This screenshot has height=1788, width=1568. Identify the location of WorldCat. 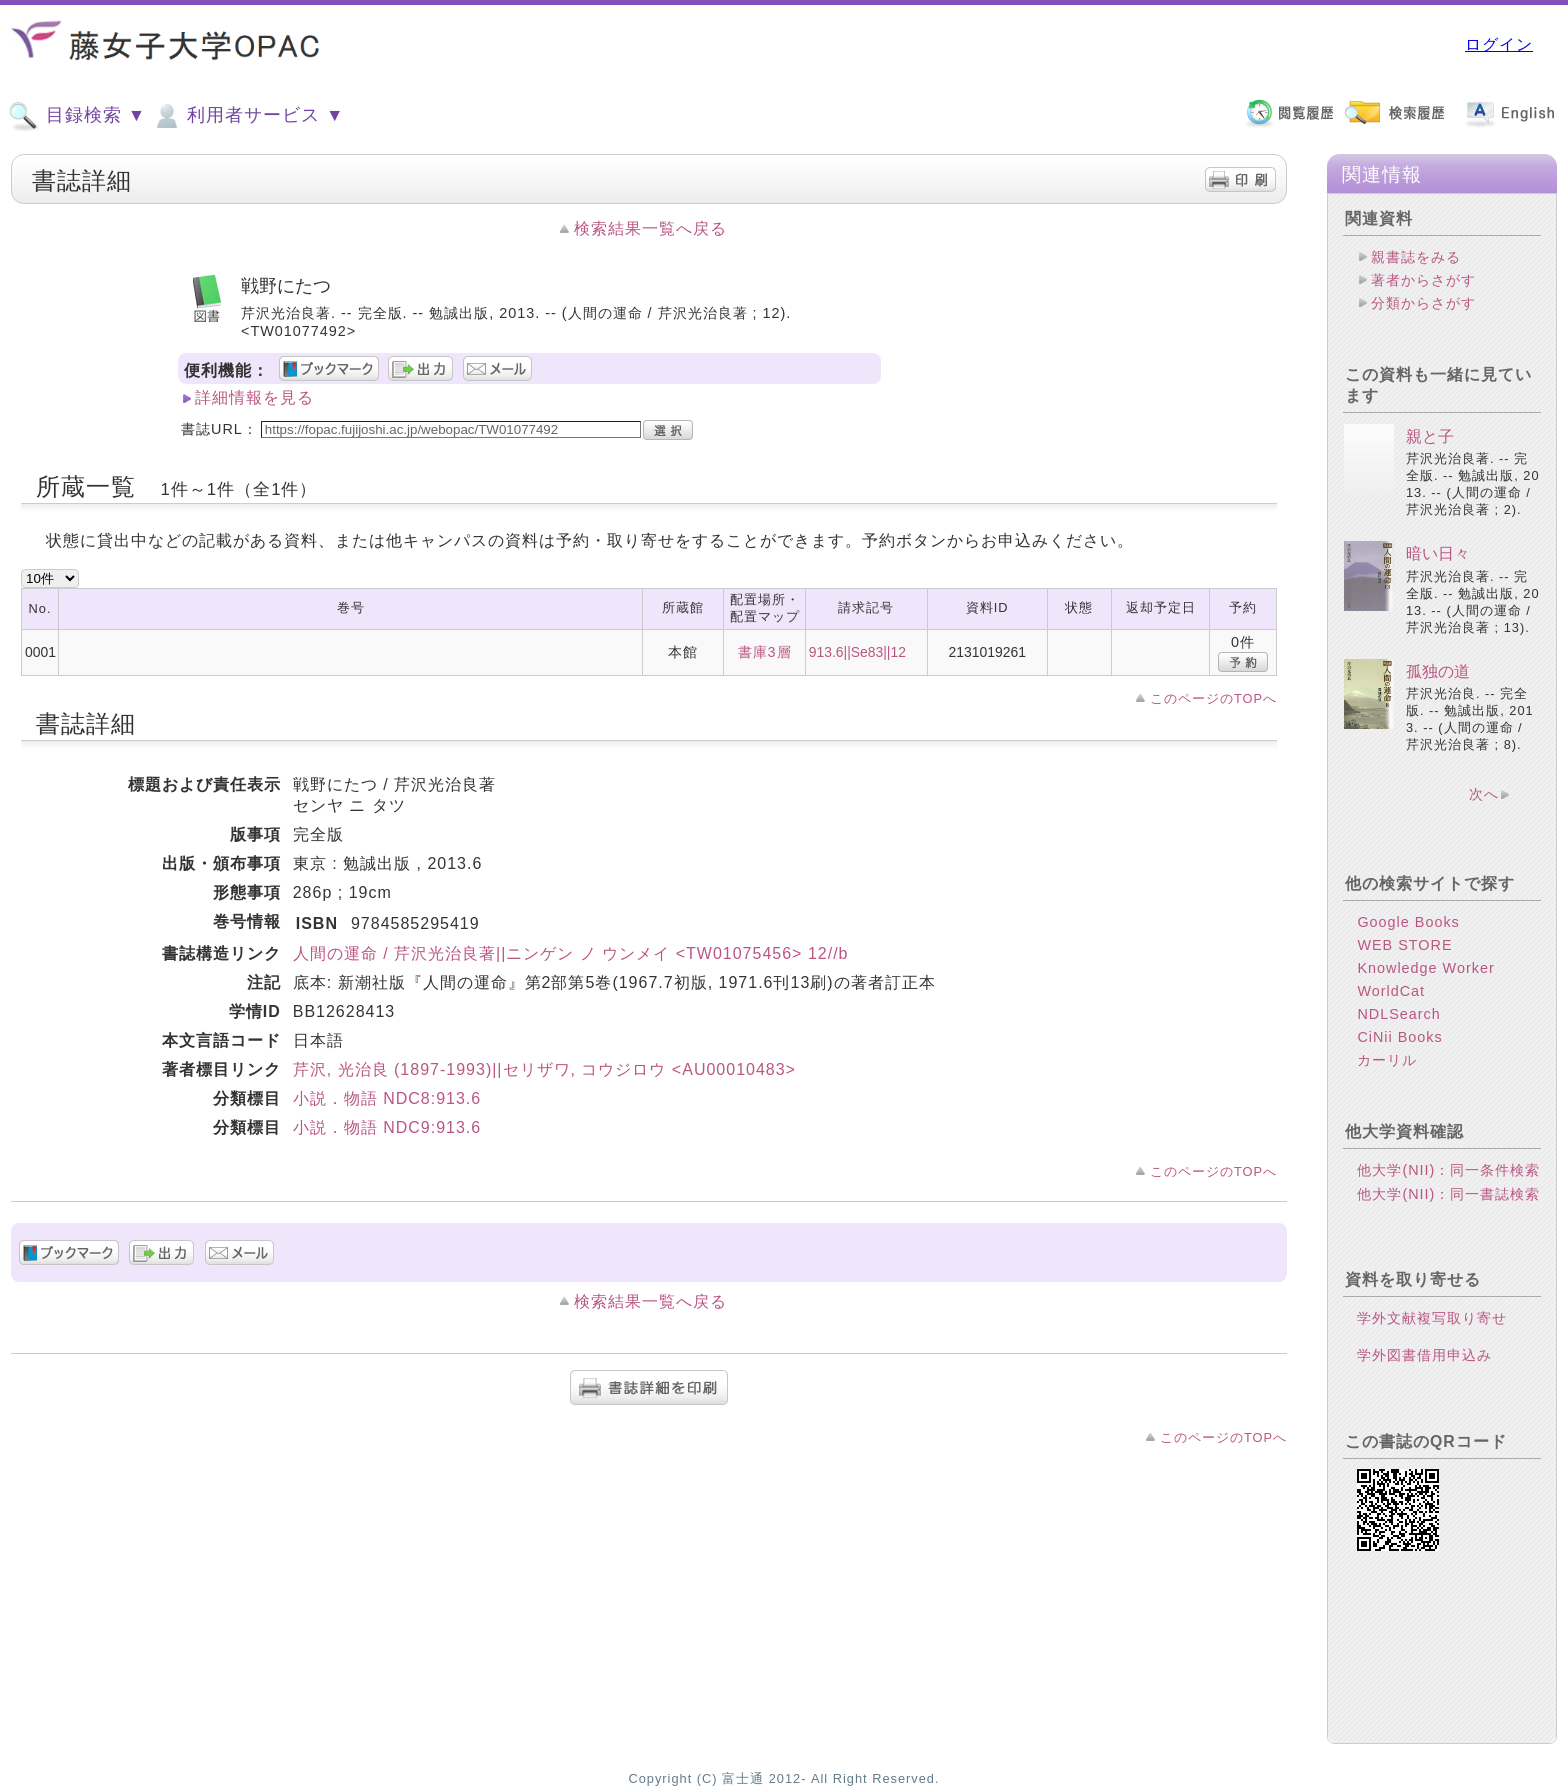
(1391, 991).